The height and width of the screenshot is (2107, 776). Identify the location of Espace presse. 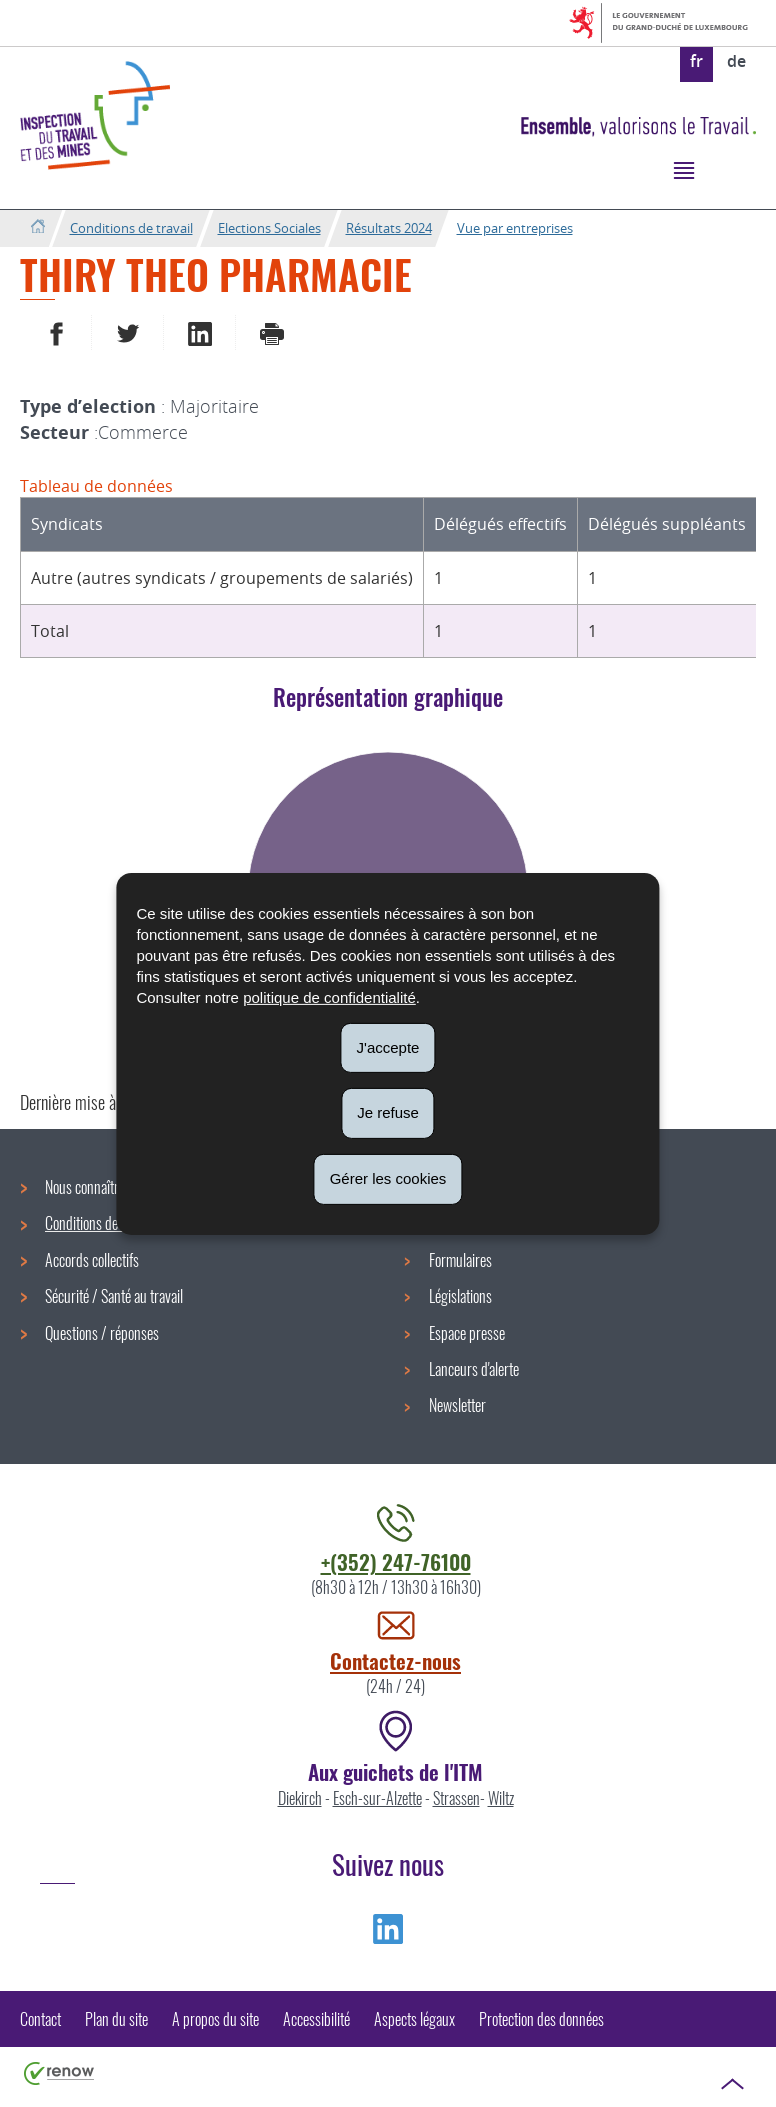
(467, 1333).